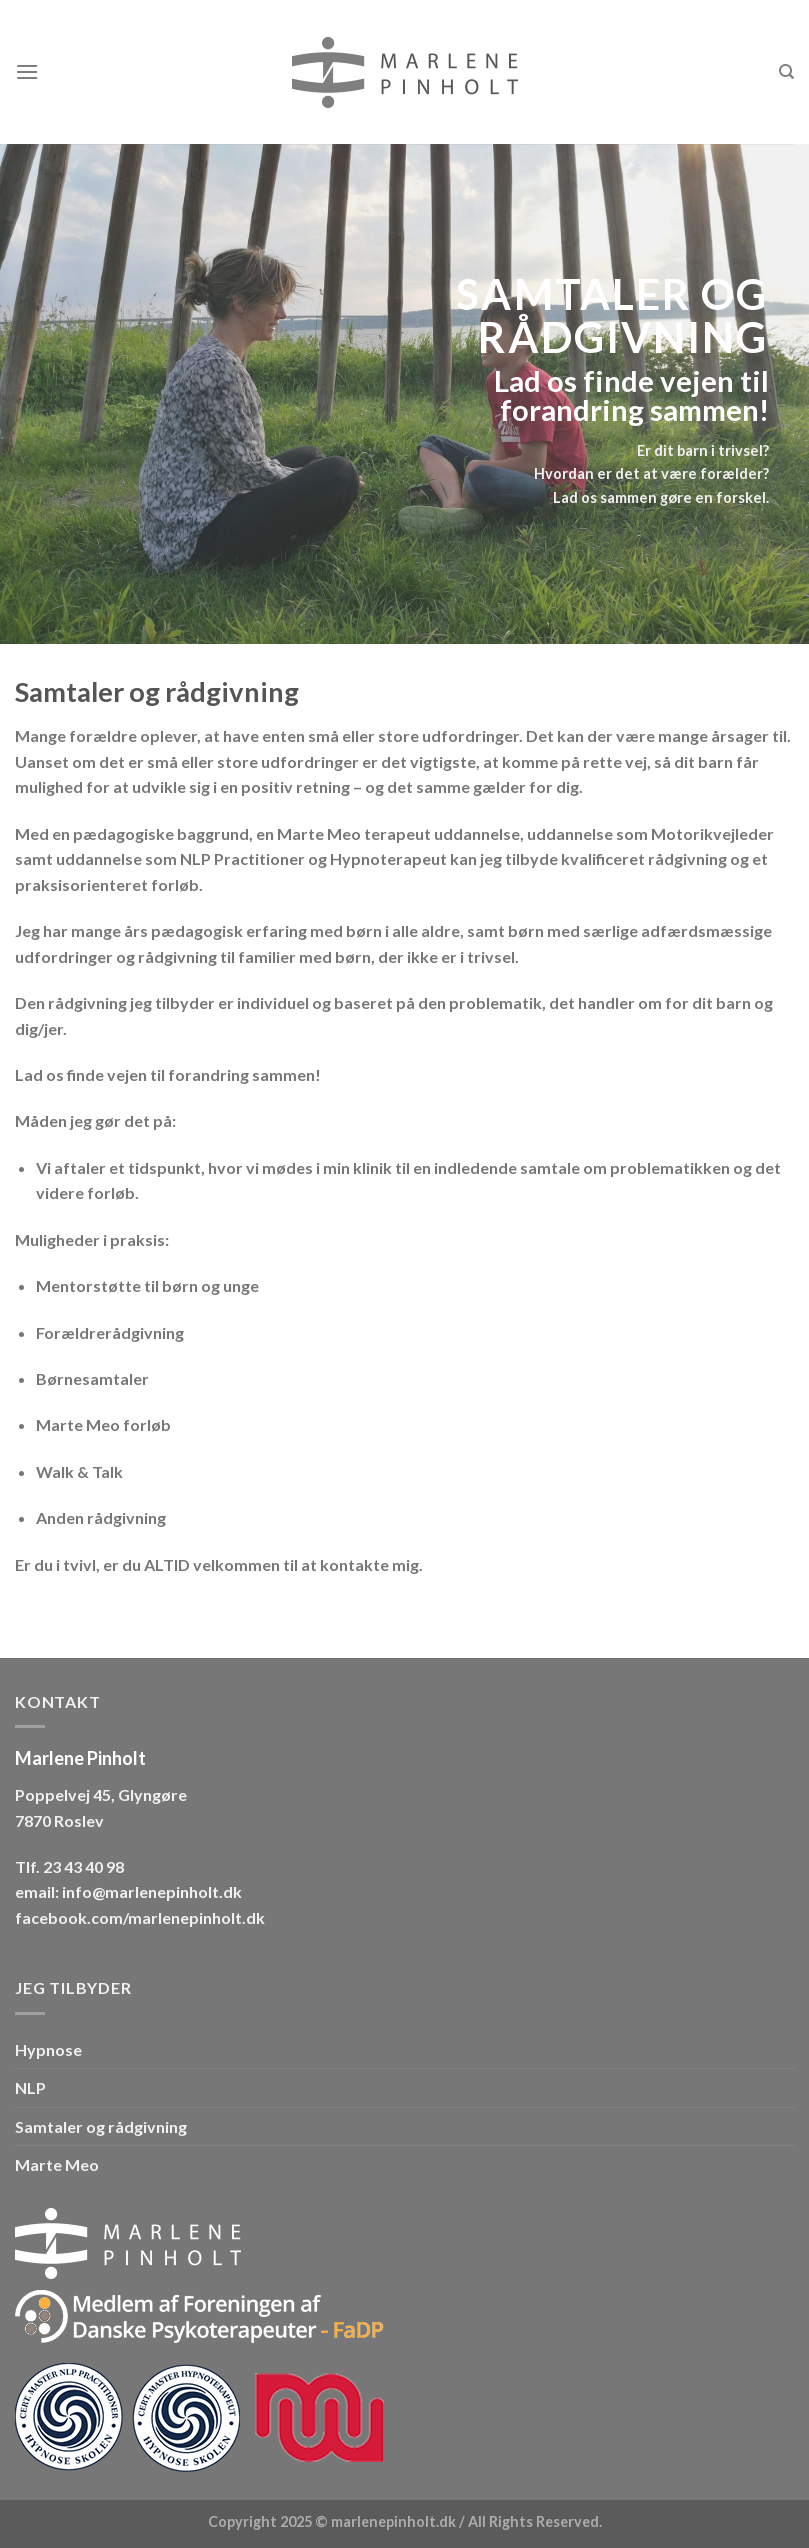  I want to click on NLP, so click(30, 2087).